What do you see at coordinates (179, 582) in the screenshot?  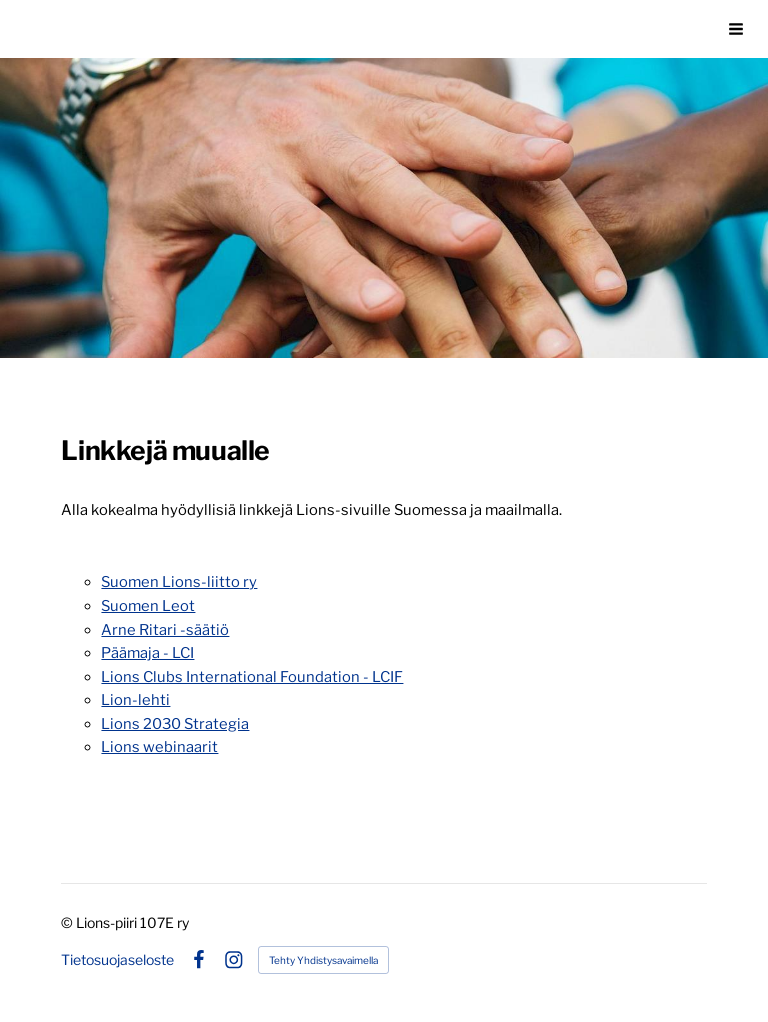 I see `Suomen Lions-liitto ry` at bounding box center [179, 582].